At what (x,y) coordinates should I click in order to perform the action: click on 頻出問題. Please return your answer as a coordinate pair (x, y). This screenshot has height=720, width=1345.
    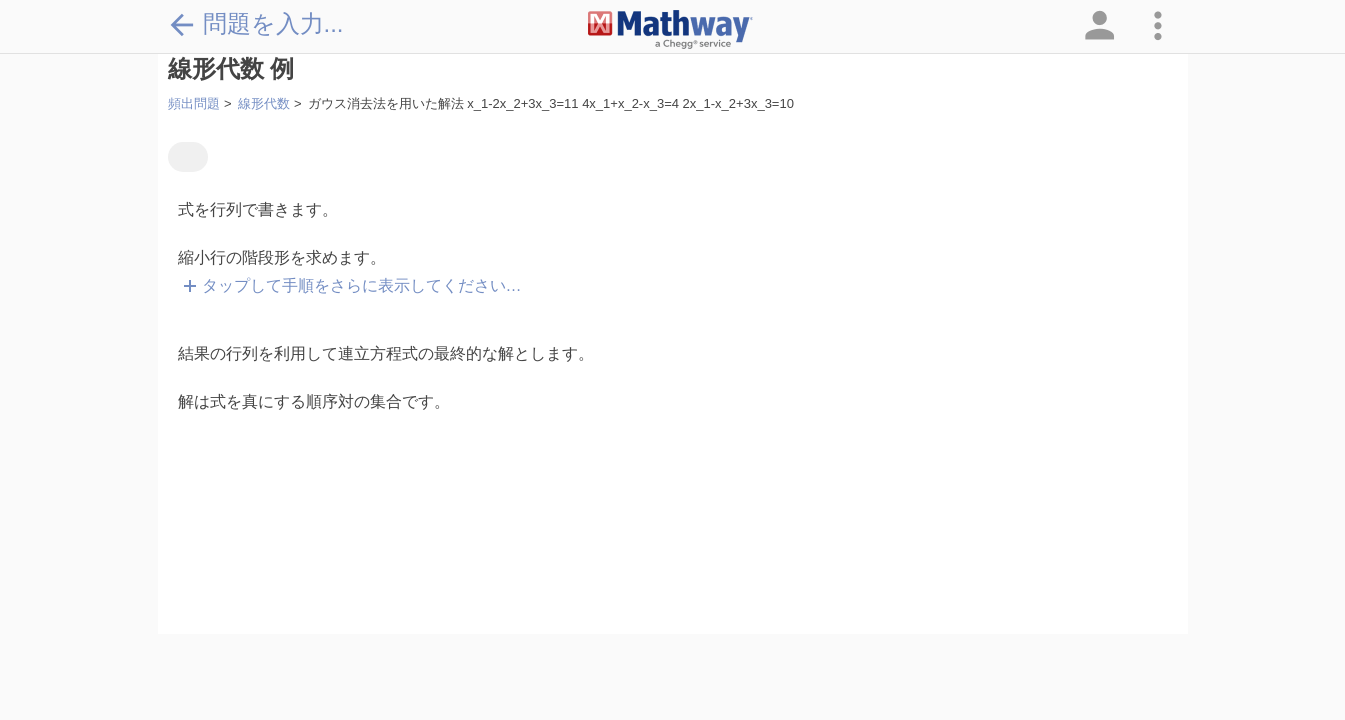
    Looking at the image, I should click on (194, 103).